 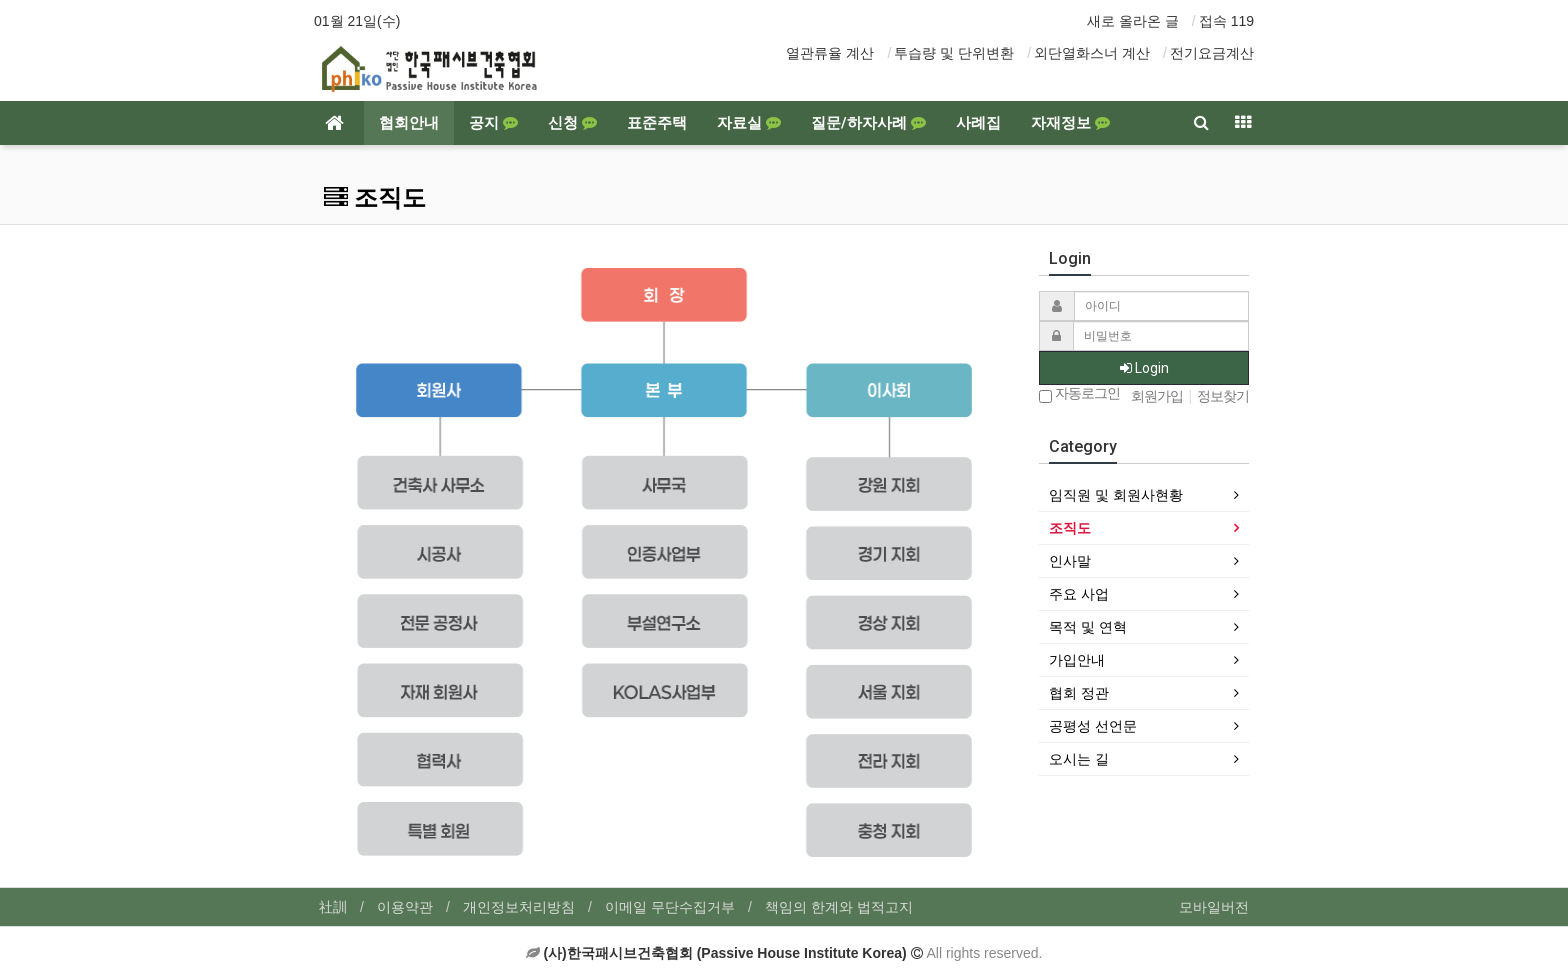 What do you see at coordinates (1079, 759) in the screenshot?
I see `오시는 길` at bounding box center [1079, 759].